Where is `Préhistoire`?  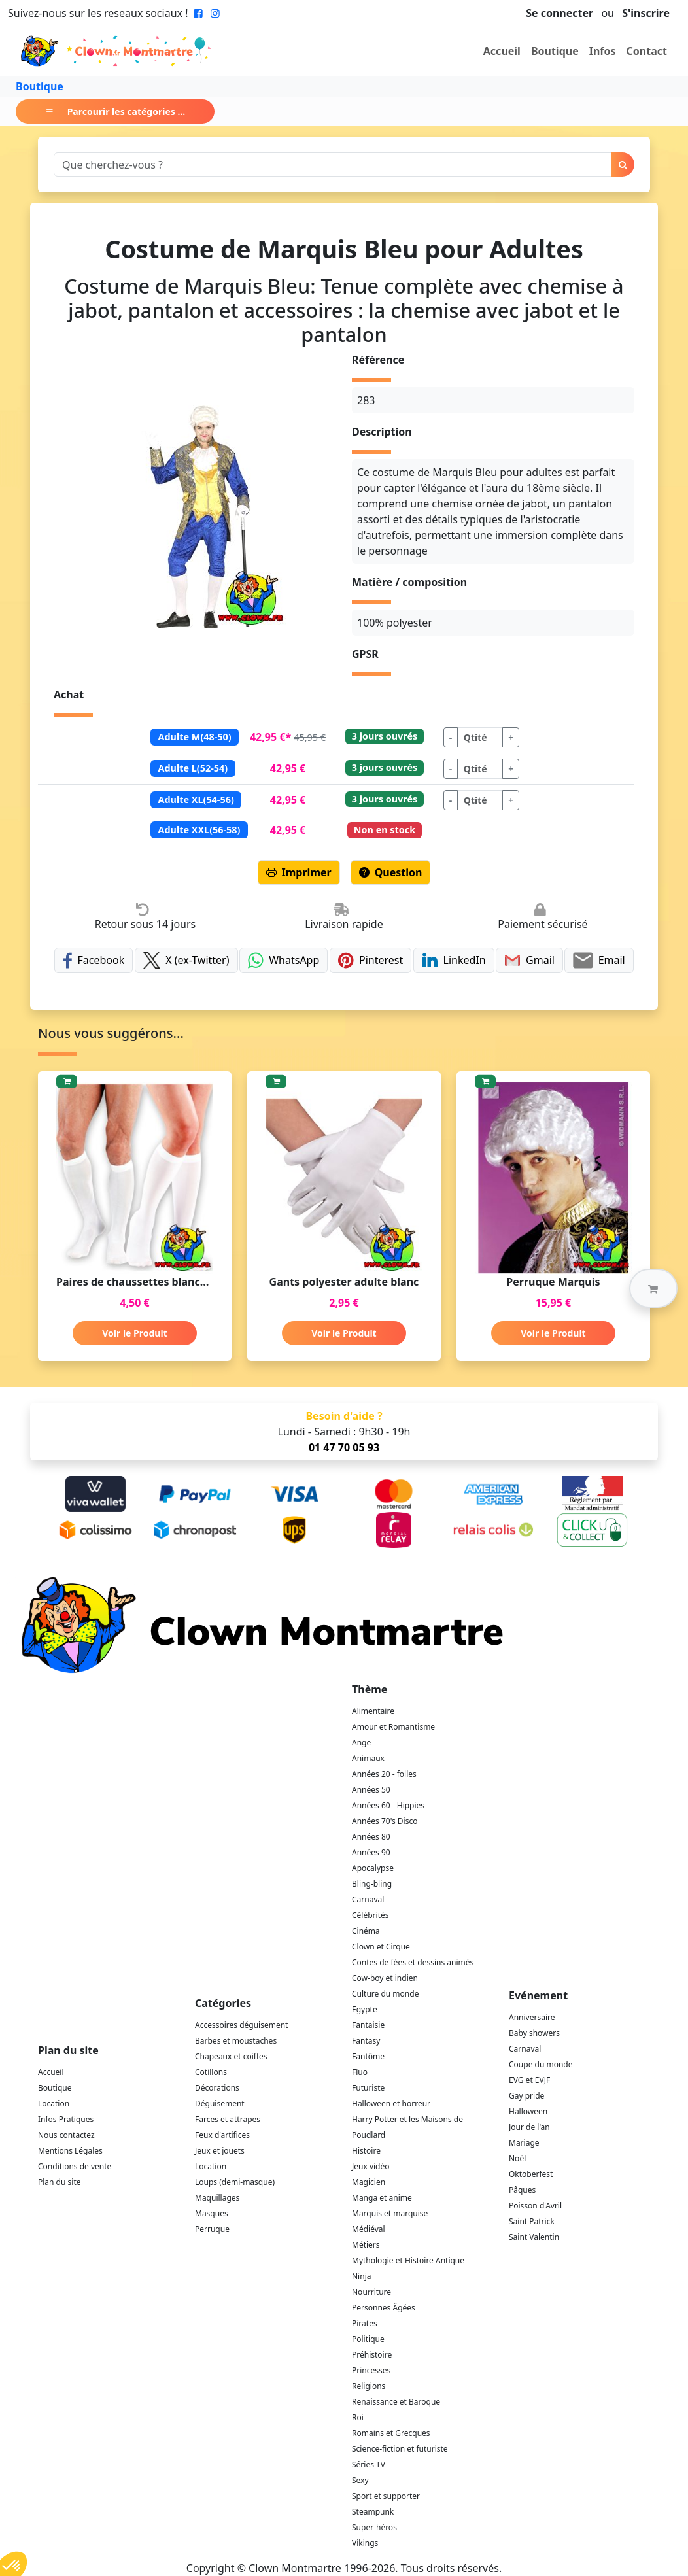 Préhistoire is located at coordinates (372, 2354).